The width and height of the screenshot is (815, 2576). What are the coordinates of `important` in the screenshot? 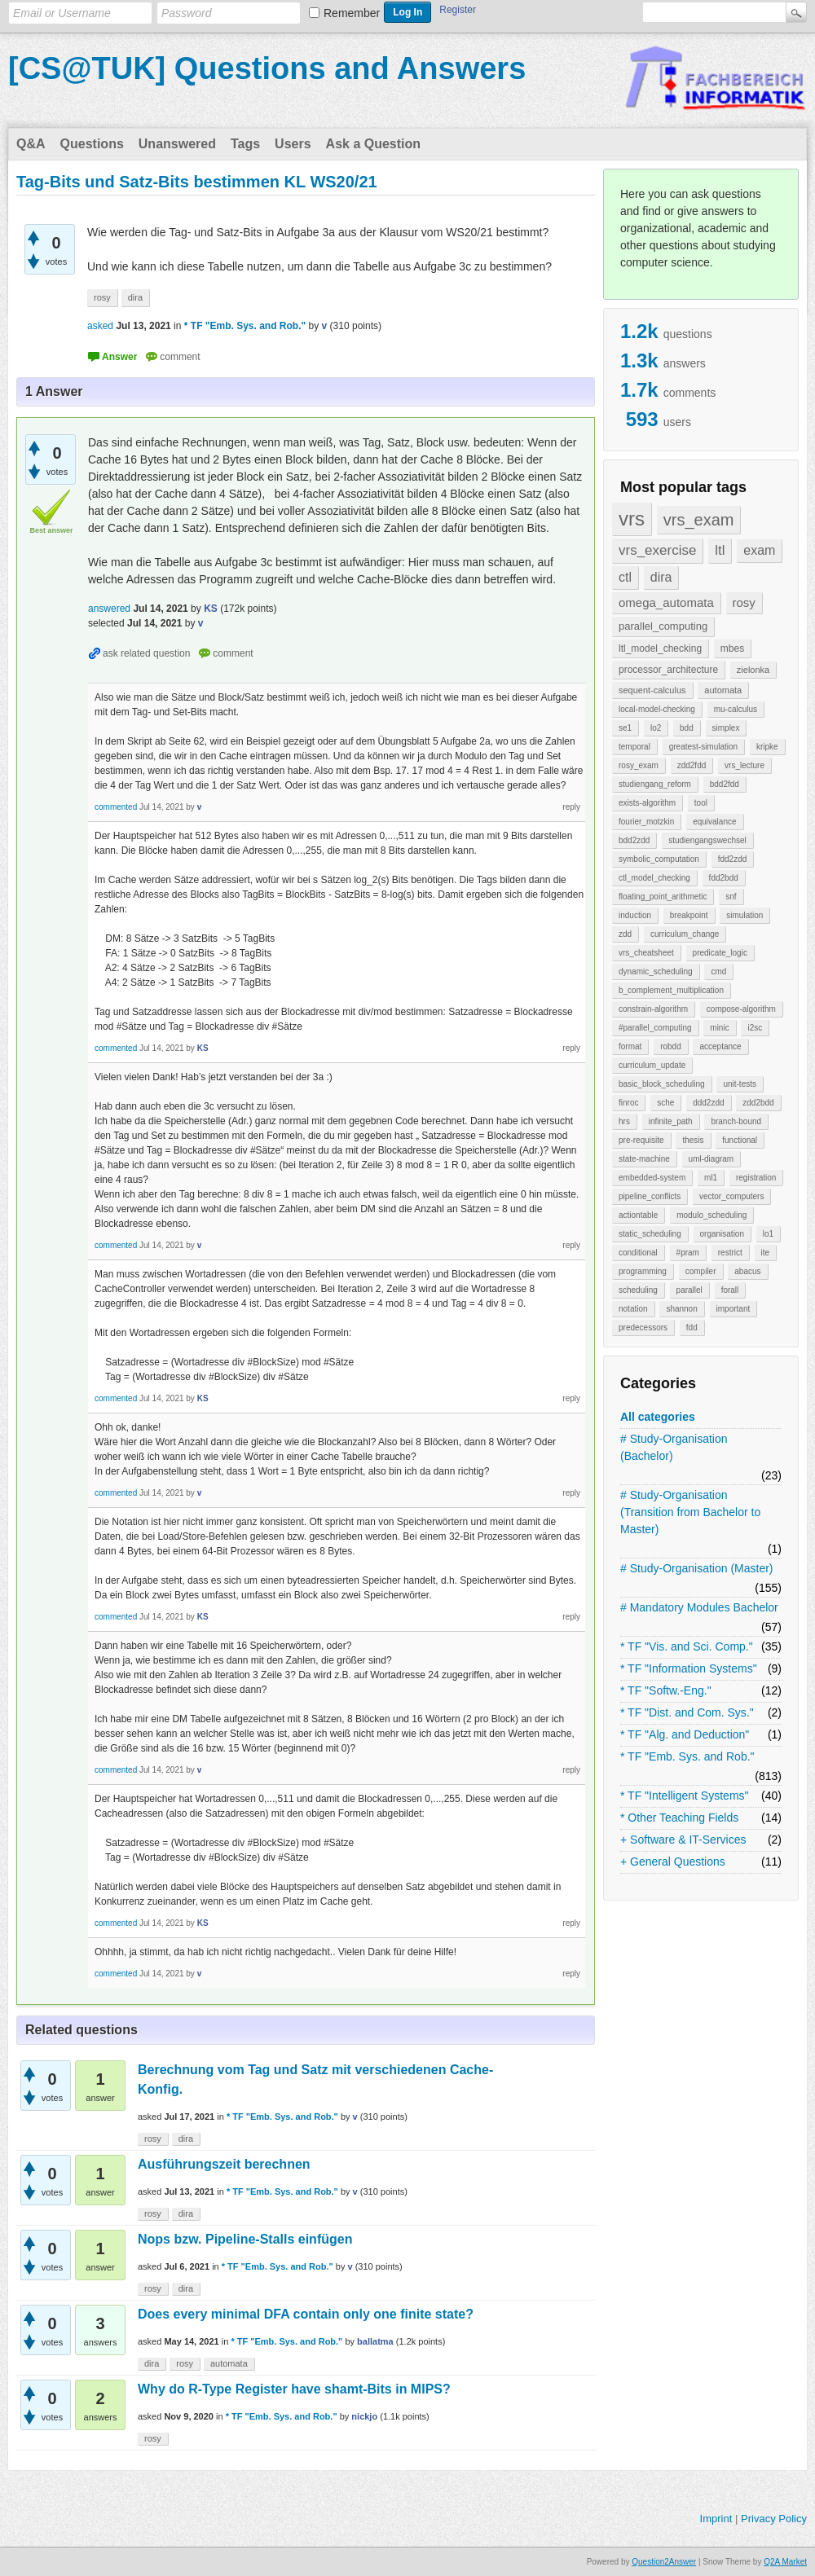 It's located at (733, 1308).